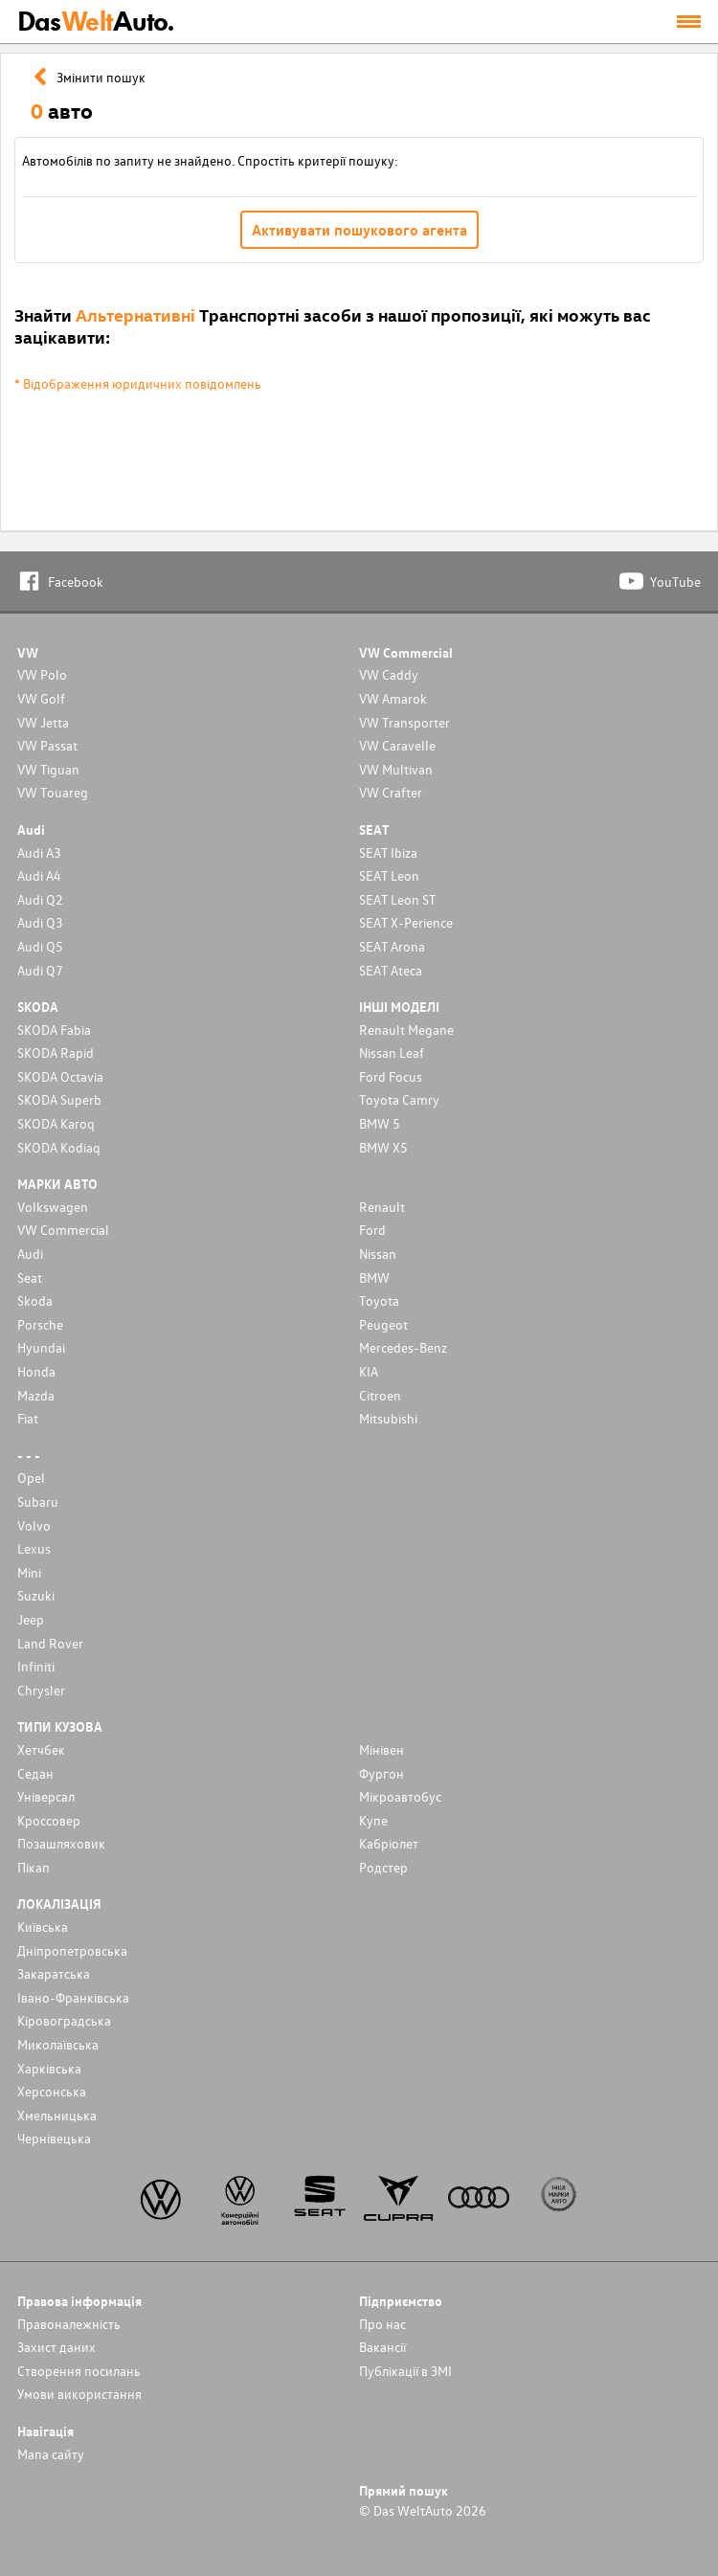  What do you see at coordinates (399, 1099) in the screenshot?
I see `Toyota Camry` at bounding box center [399, 1099].